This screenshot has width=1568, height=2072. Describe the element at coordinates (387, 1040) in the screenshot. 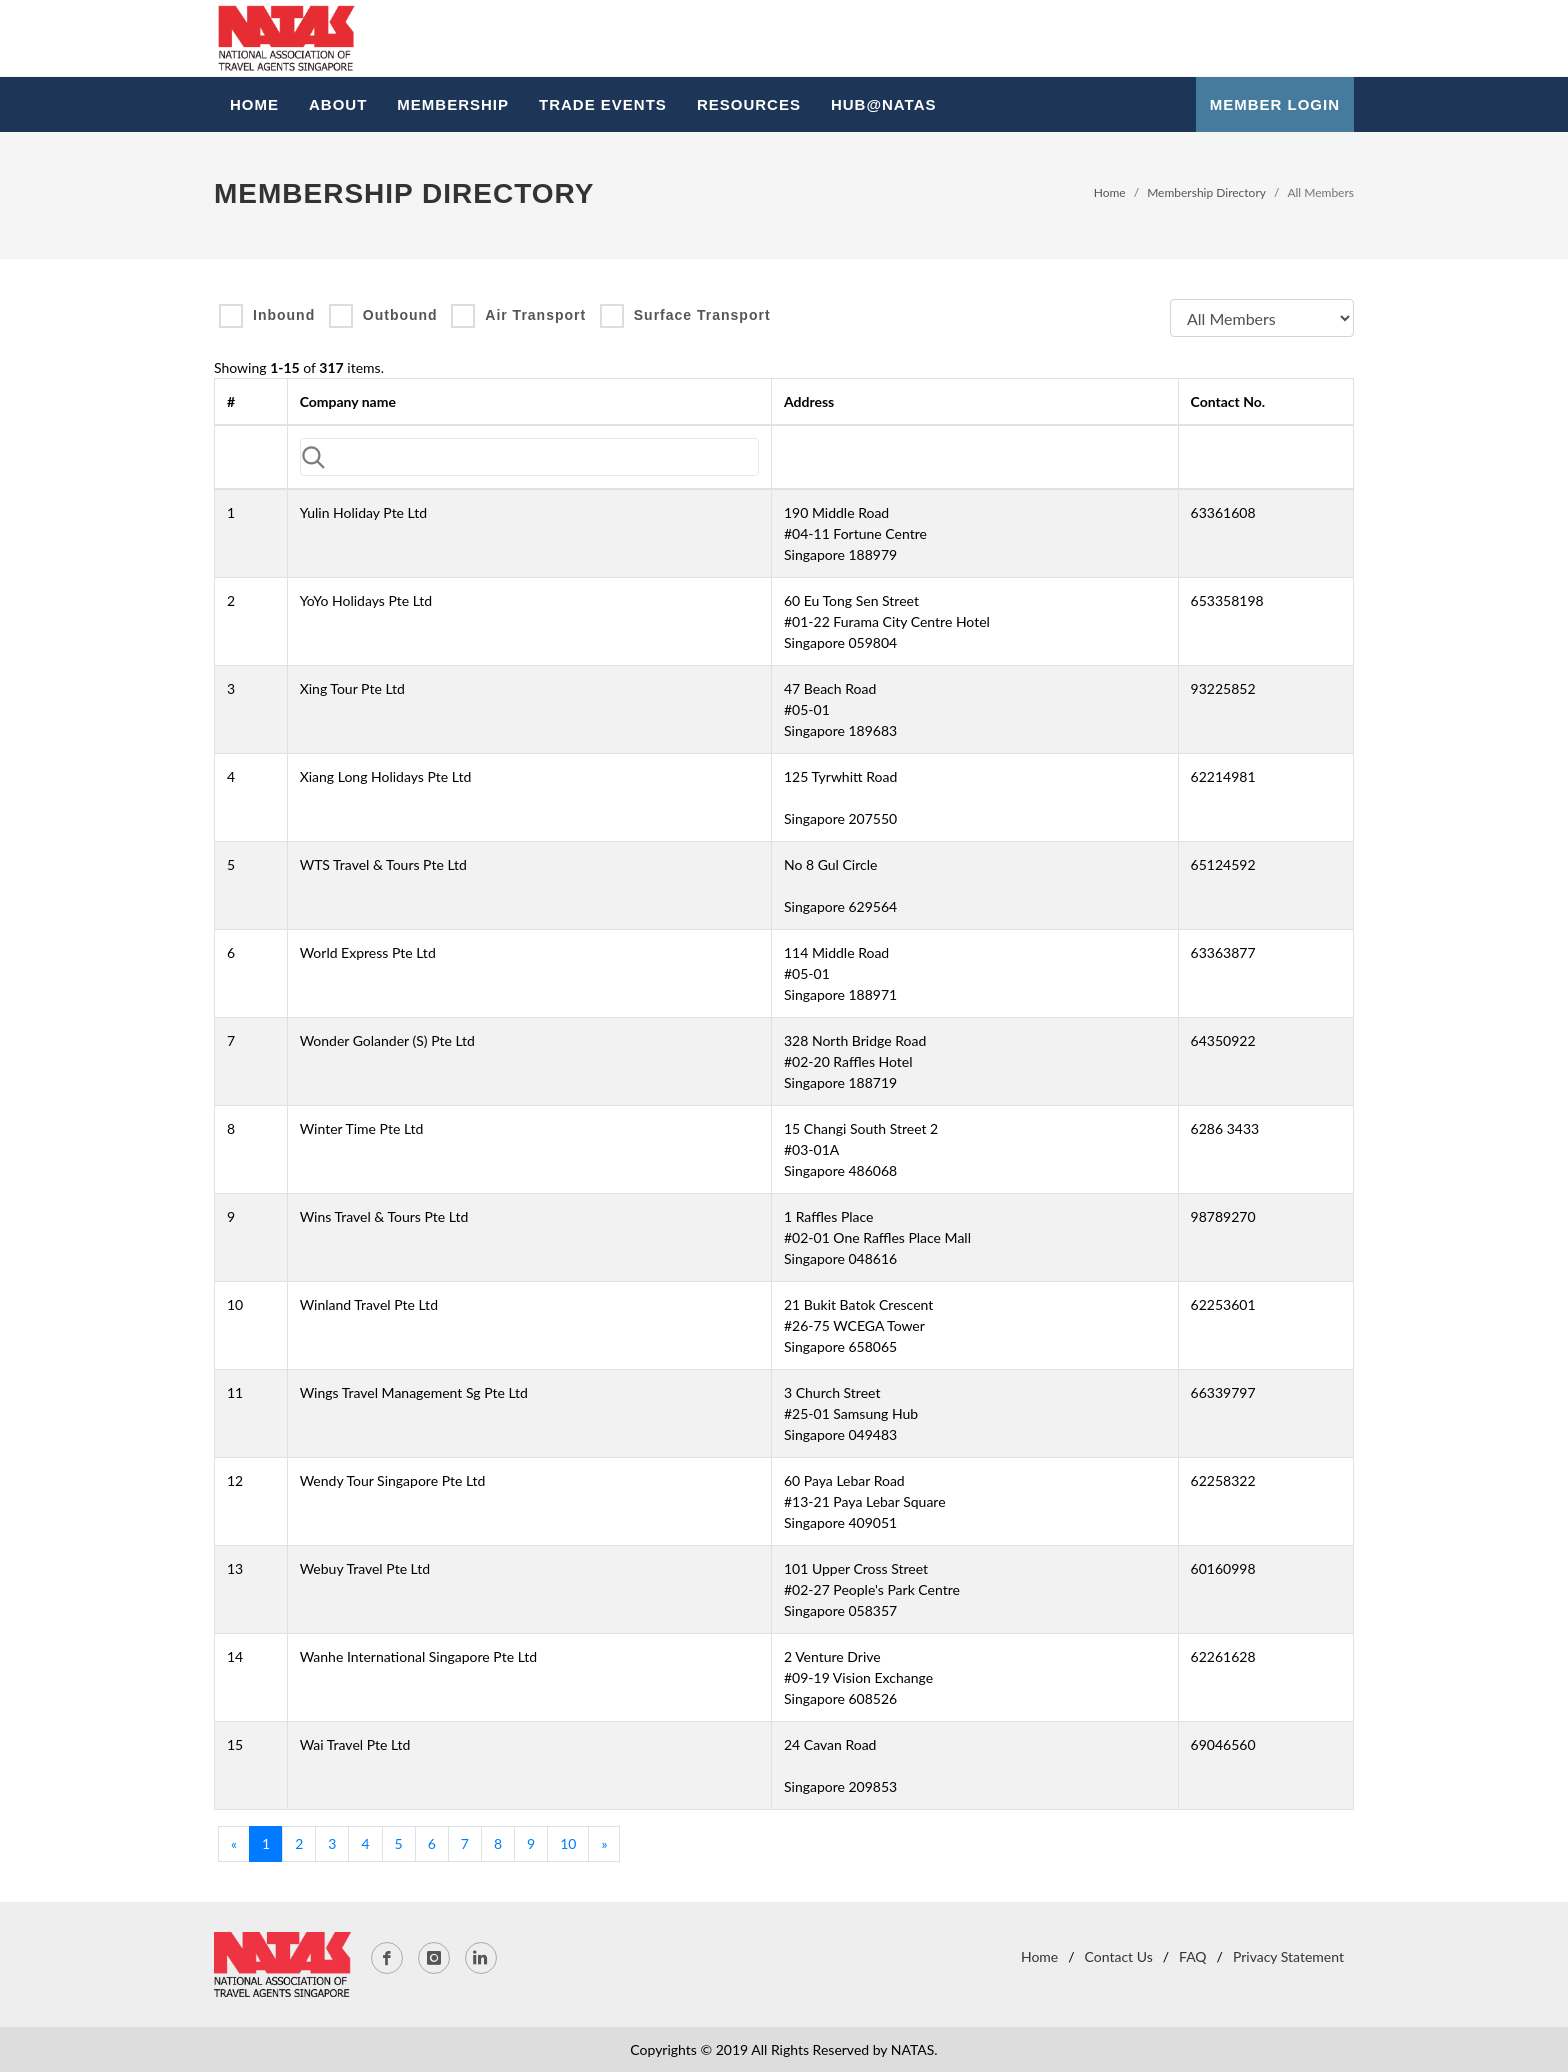

I see `Wonder Golander (S) Pte Ltd` at that location.